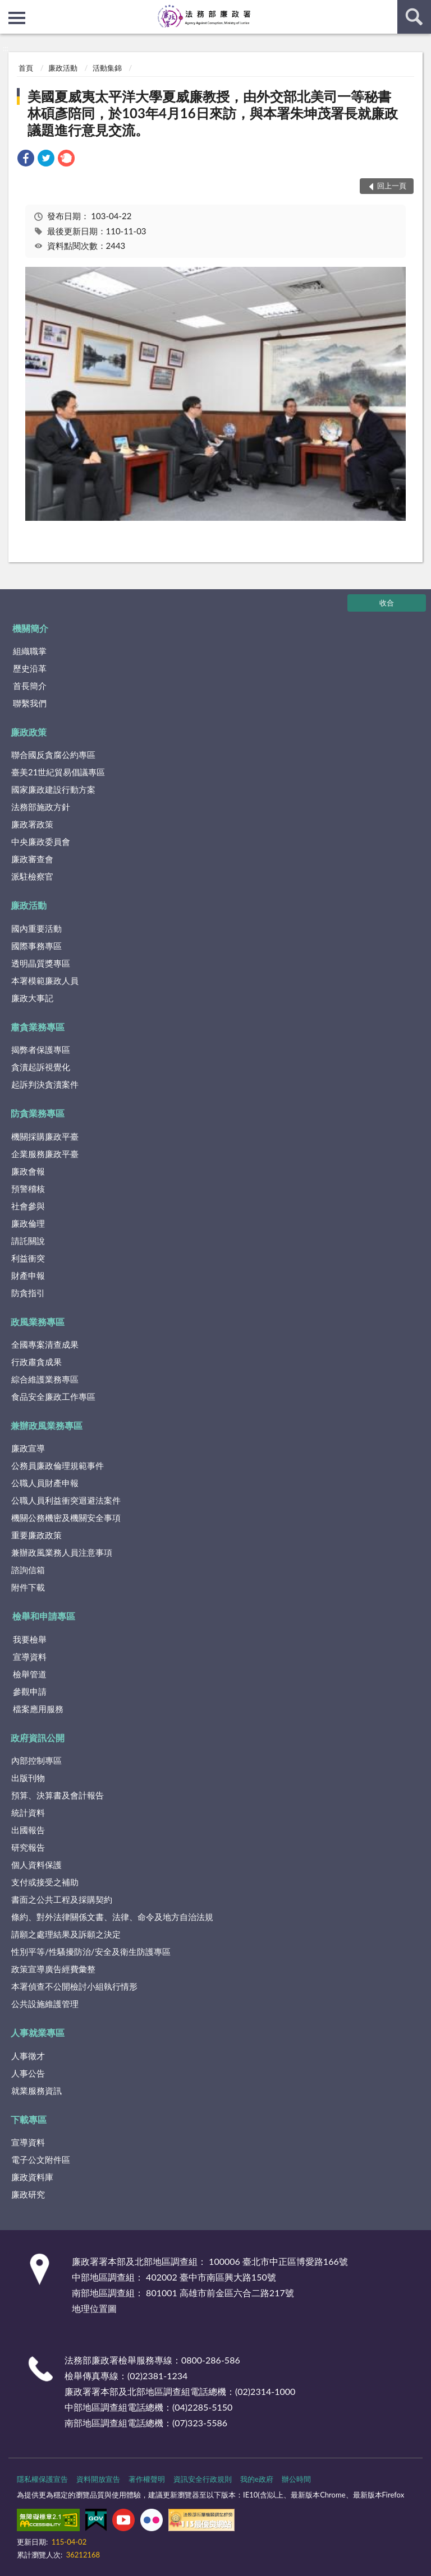  What do you see at coordinates (28, 1223) in the screenshot?
I see `廉政倫理` at bounding box center [28, 1223].